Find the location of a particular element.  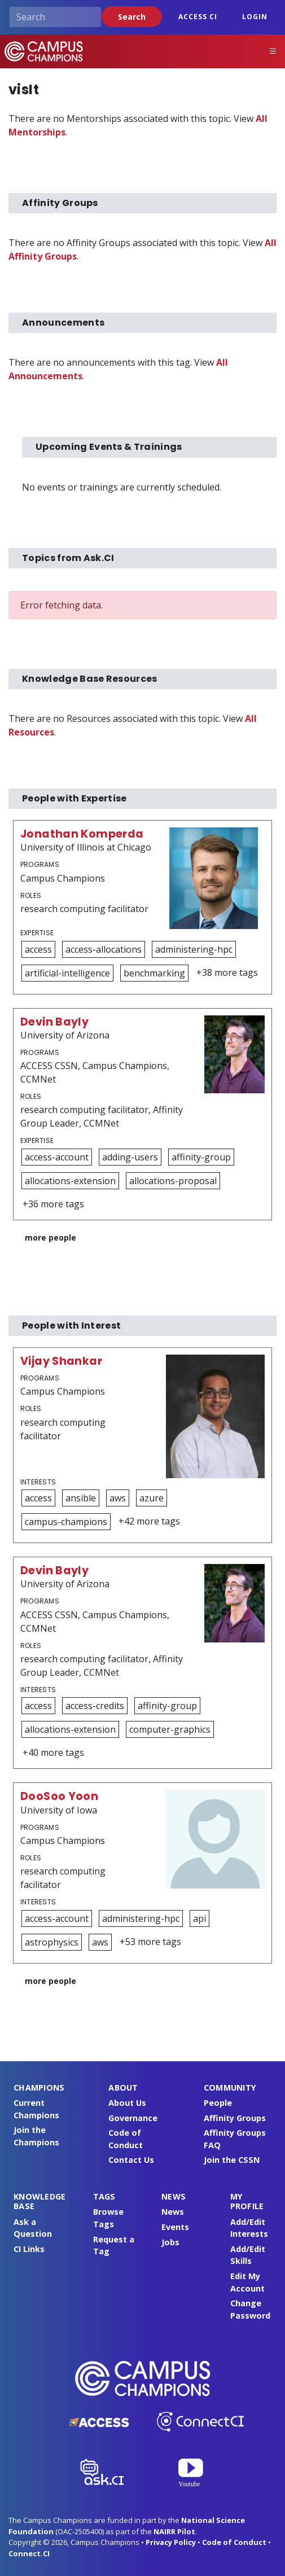

Devin Bayly is located at coordinates (54, 1021).